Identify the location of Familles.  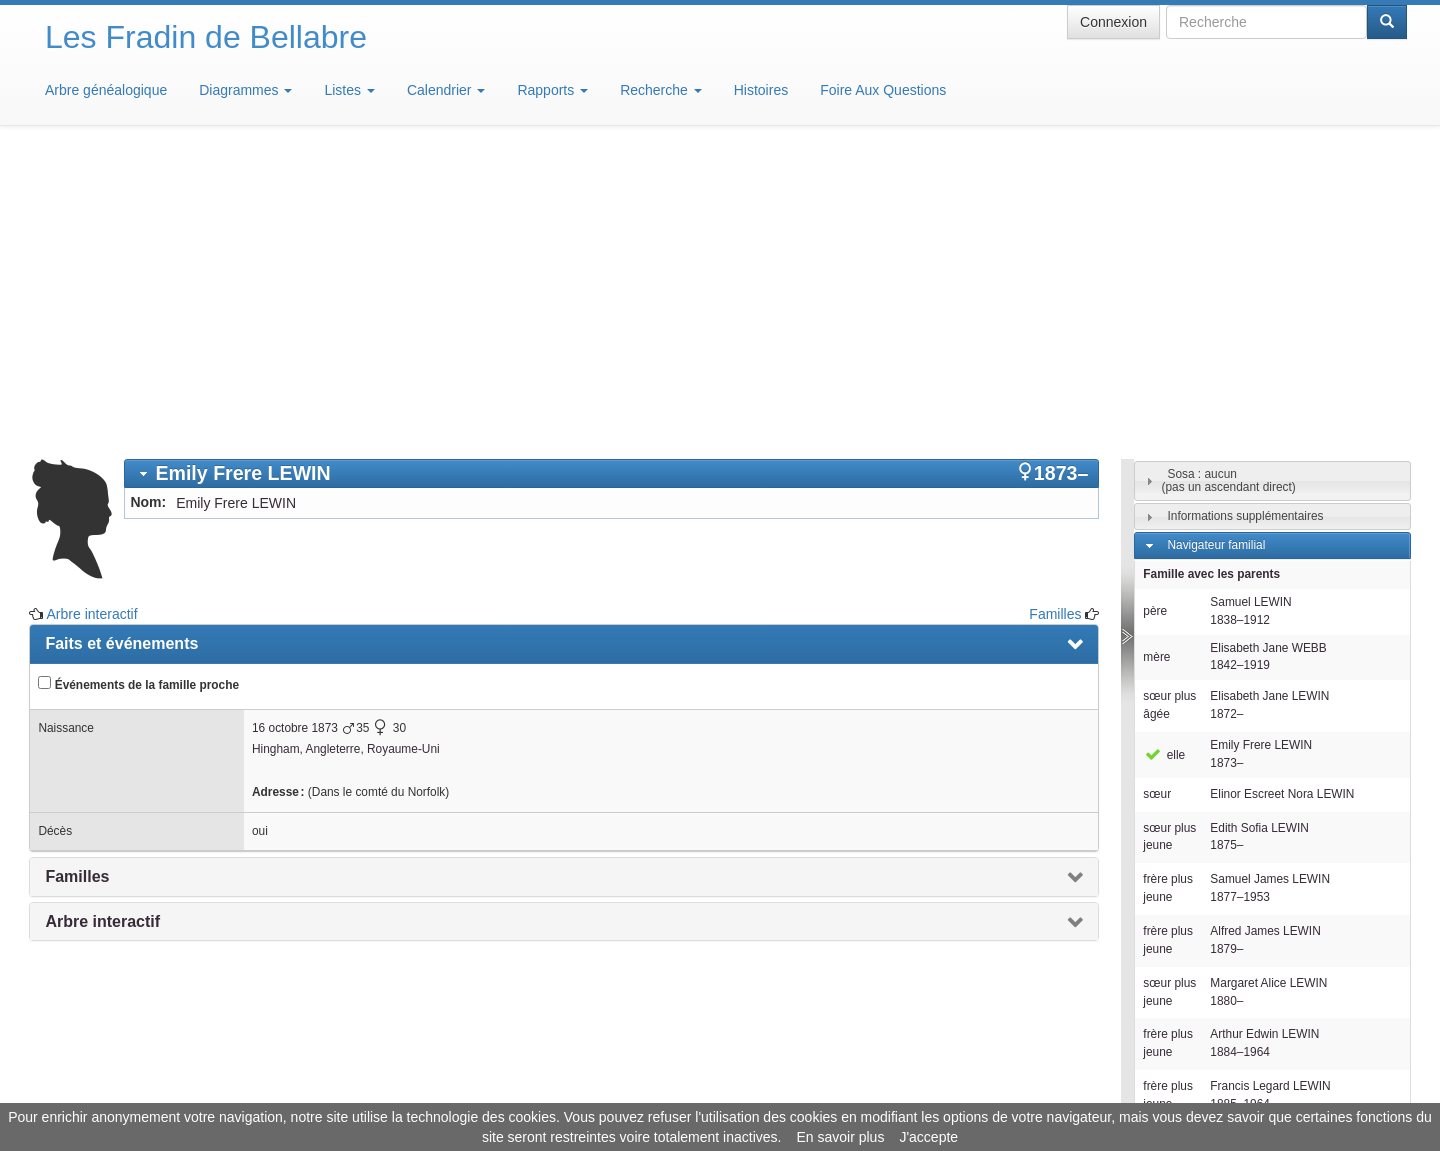
(1055, 320).